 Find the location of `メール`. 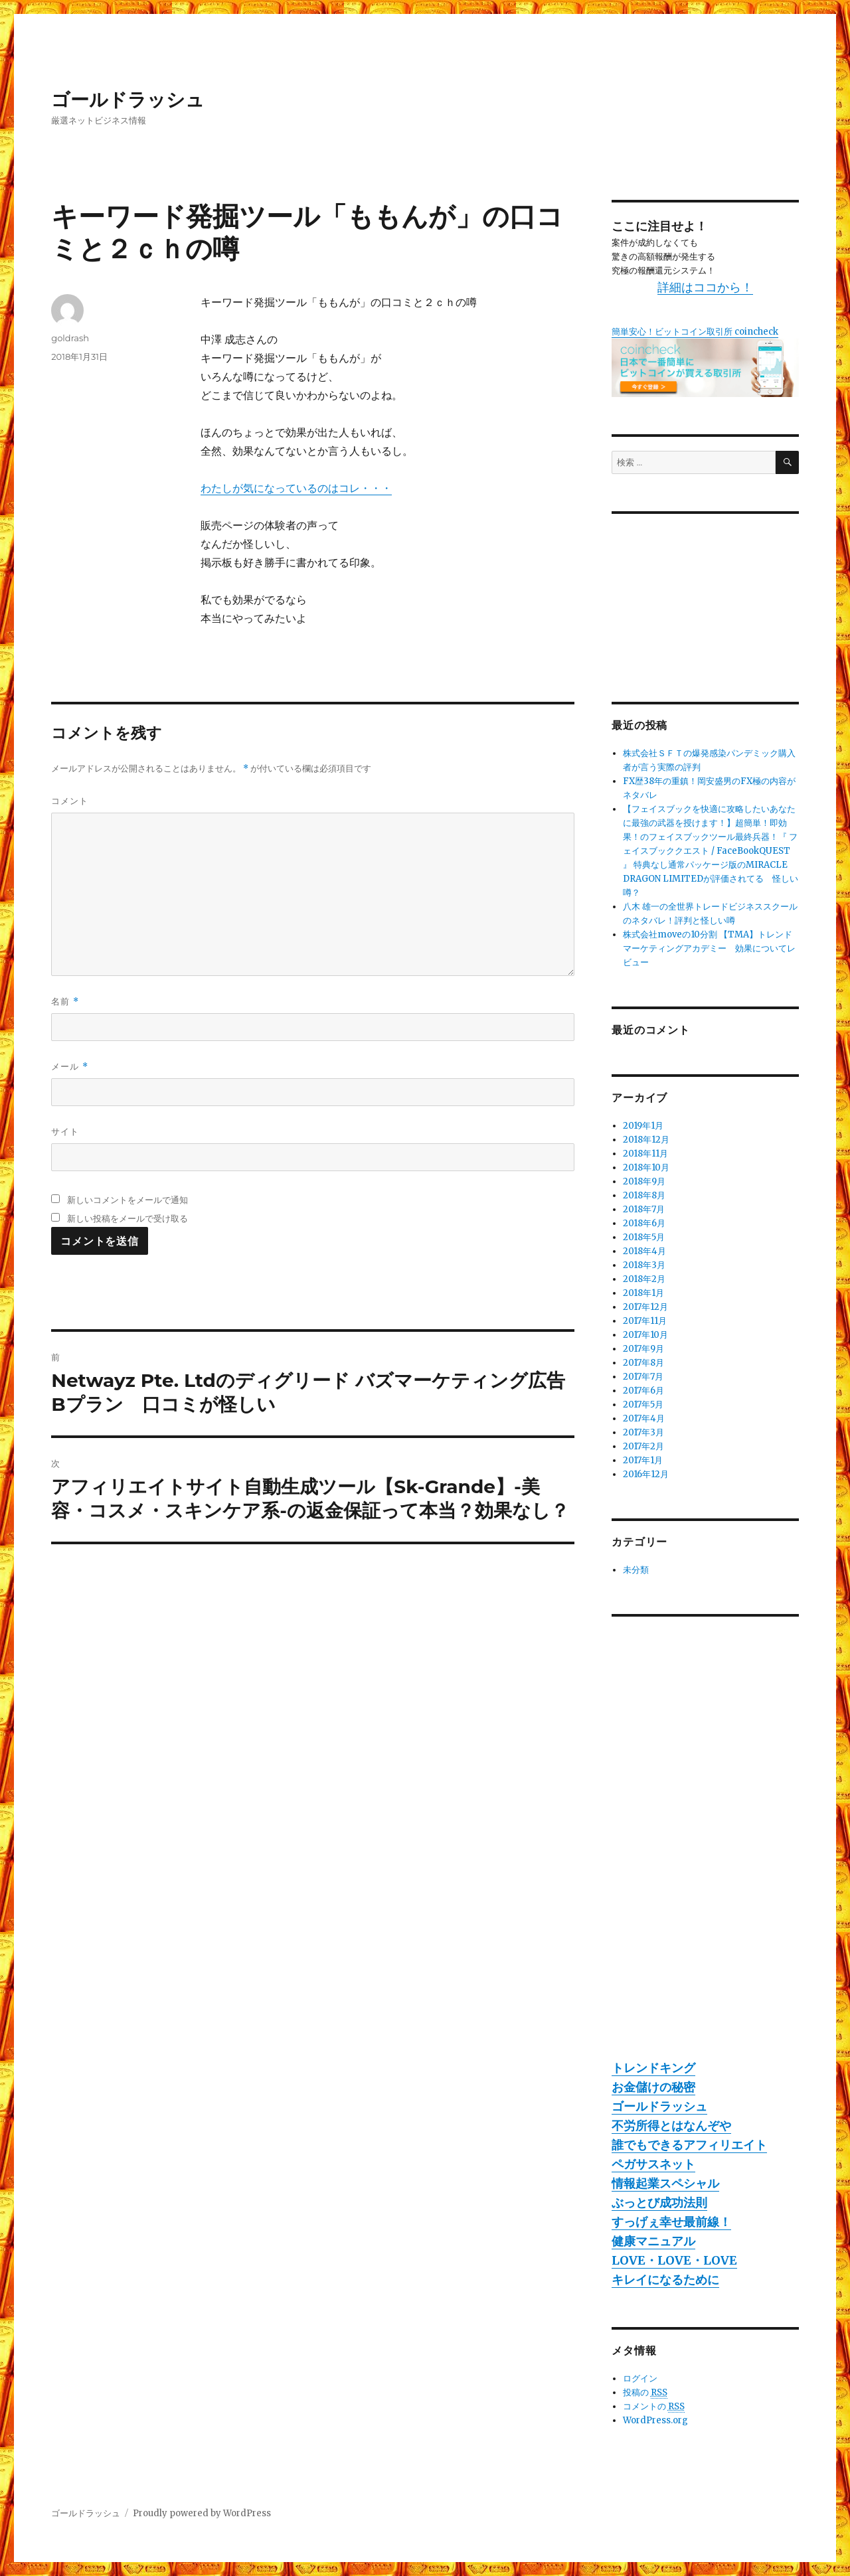

メール is located at coordinates (69, 1066).